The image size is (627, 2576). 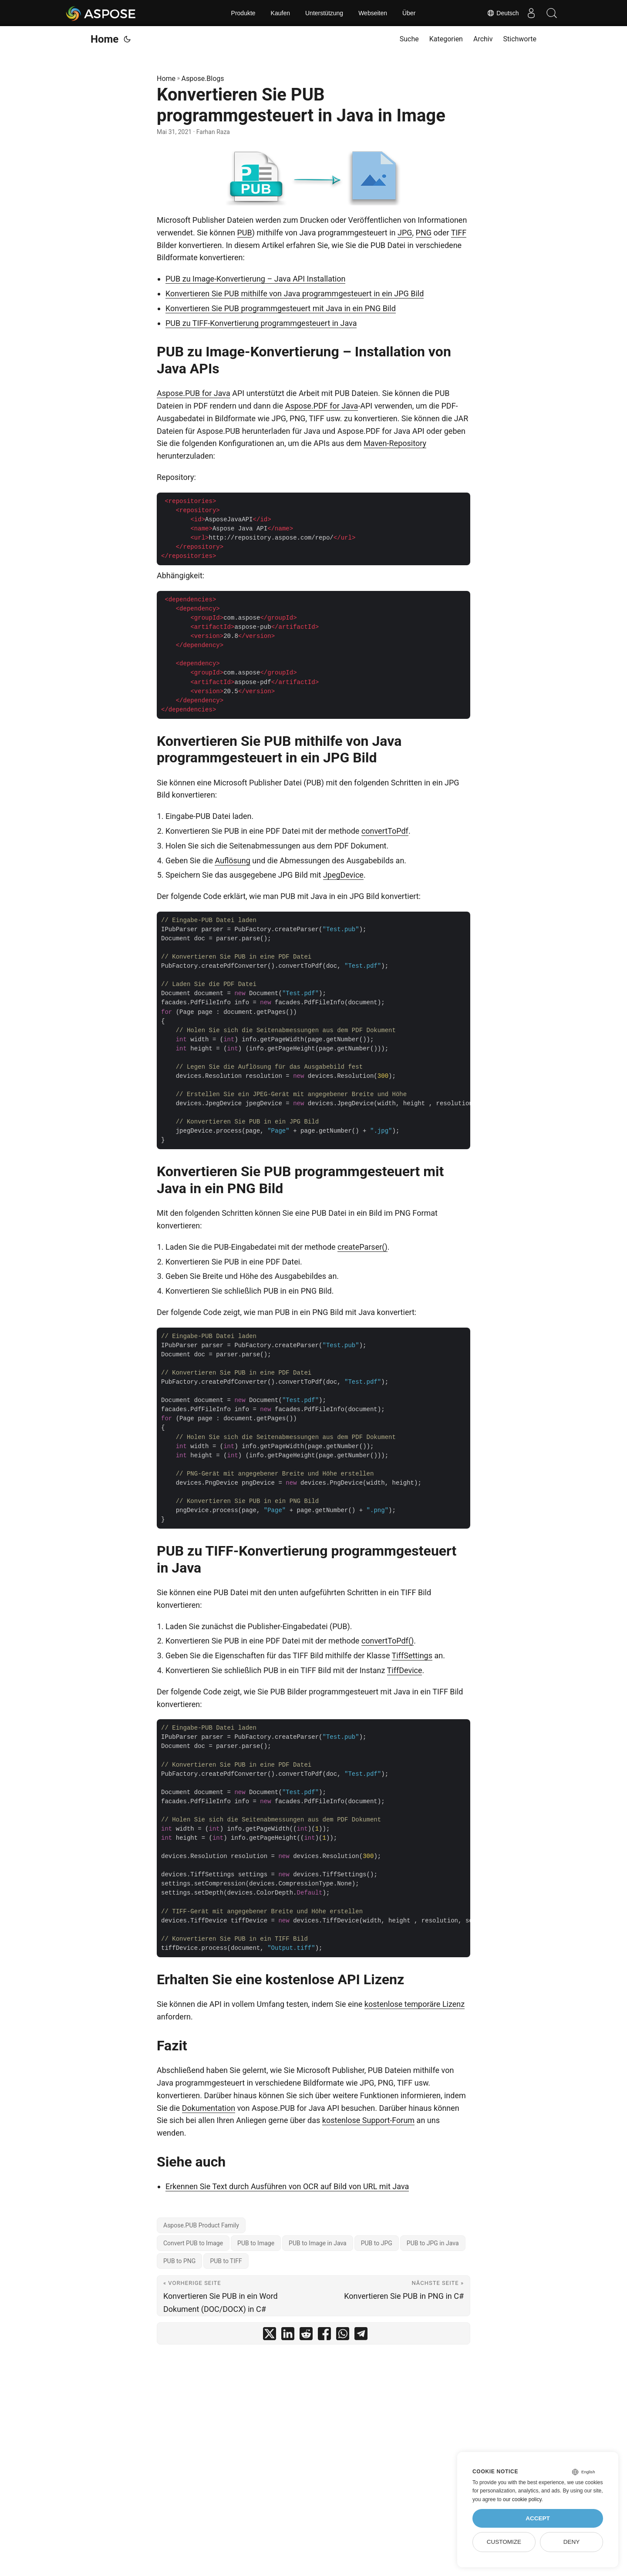 I want to click on [share Konvertieren Sie PUB programmgesteuert in Java in Image on whatsapp], so click(x=342, y=2335).